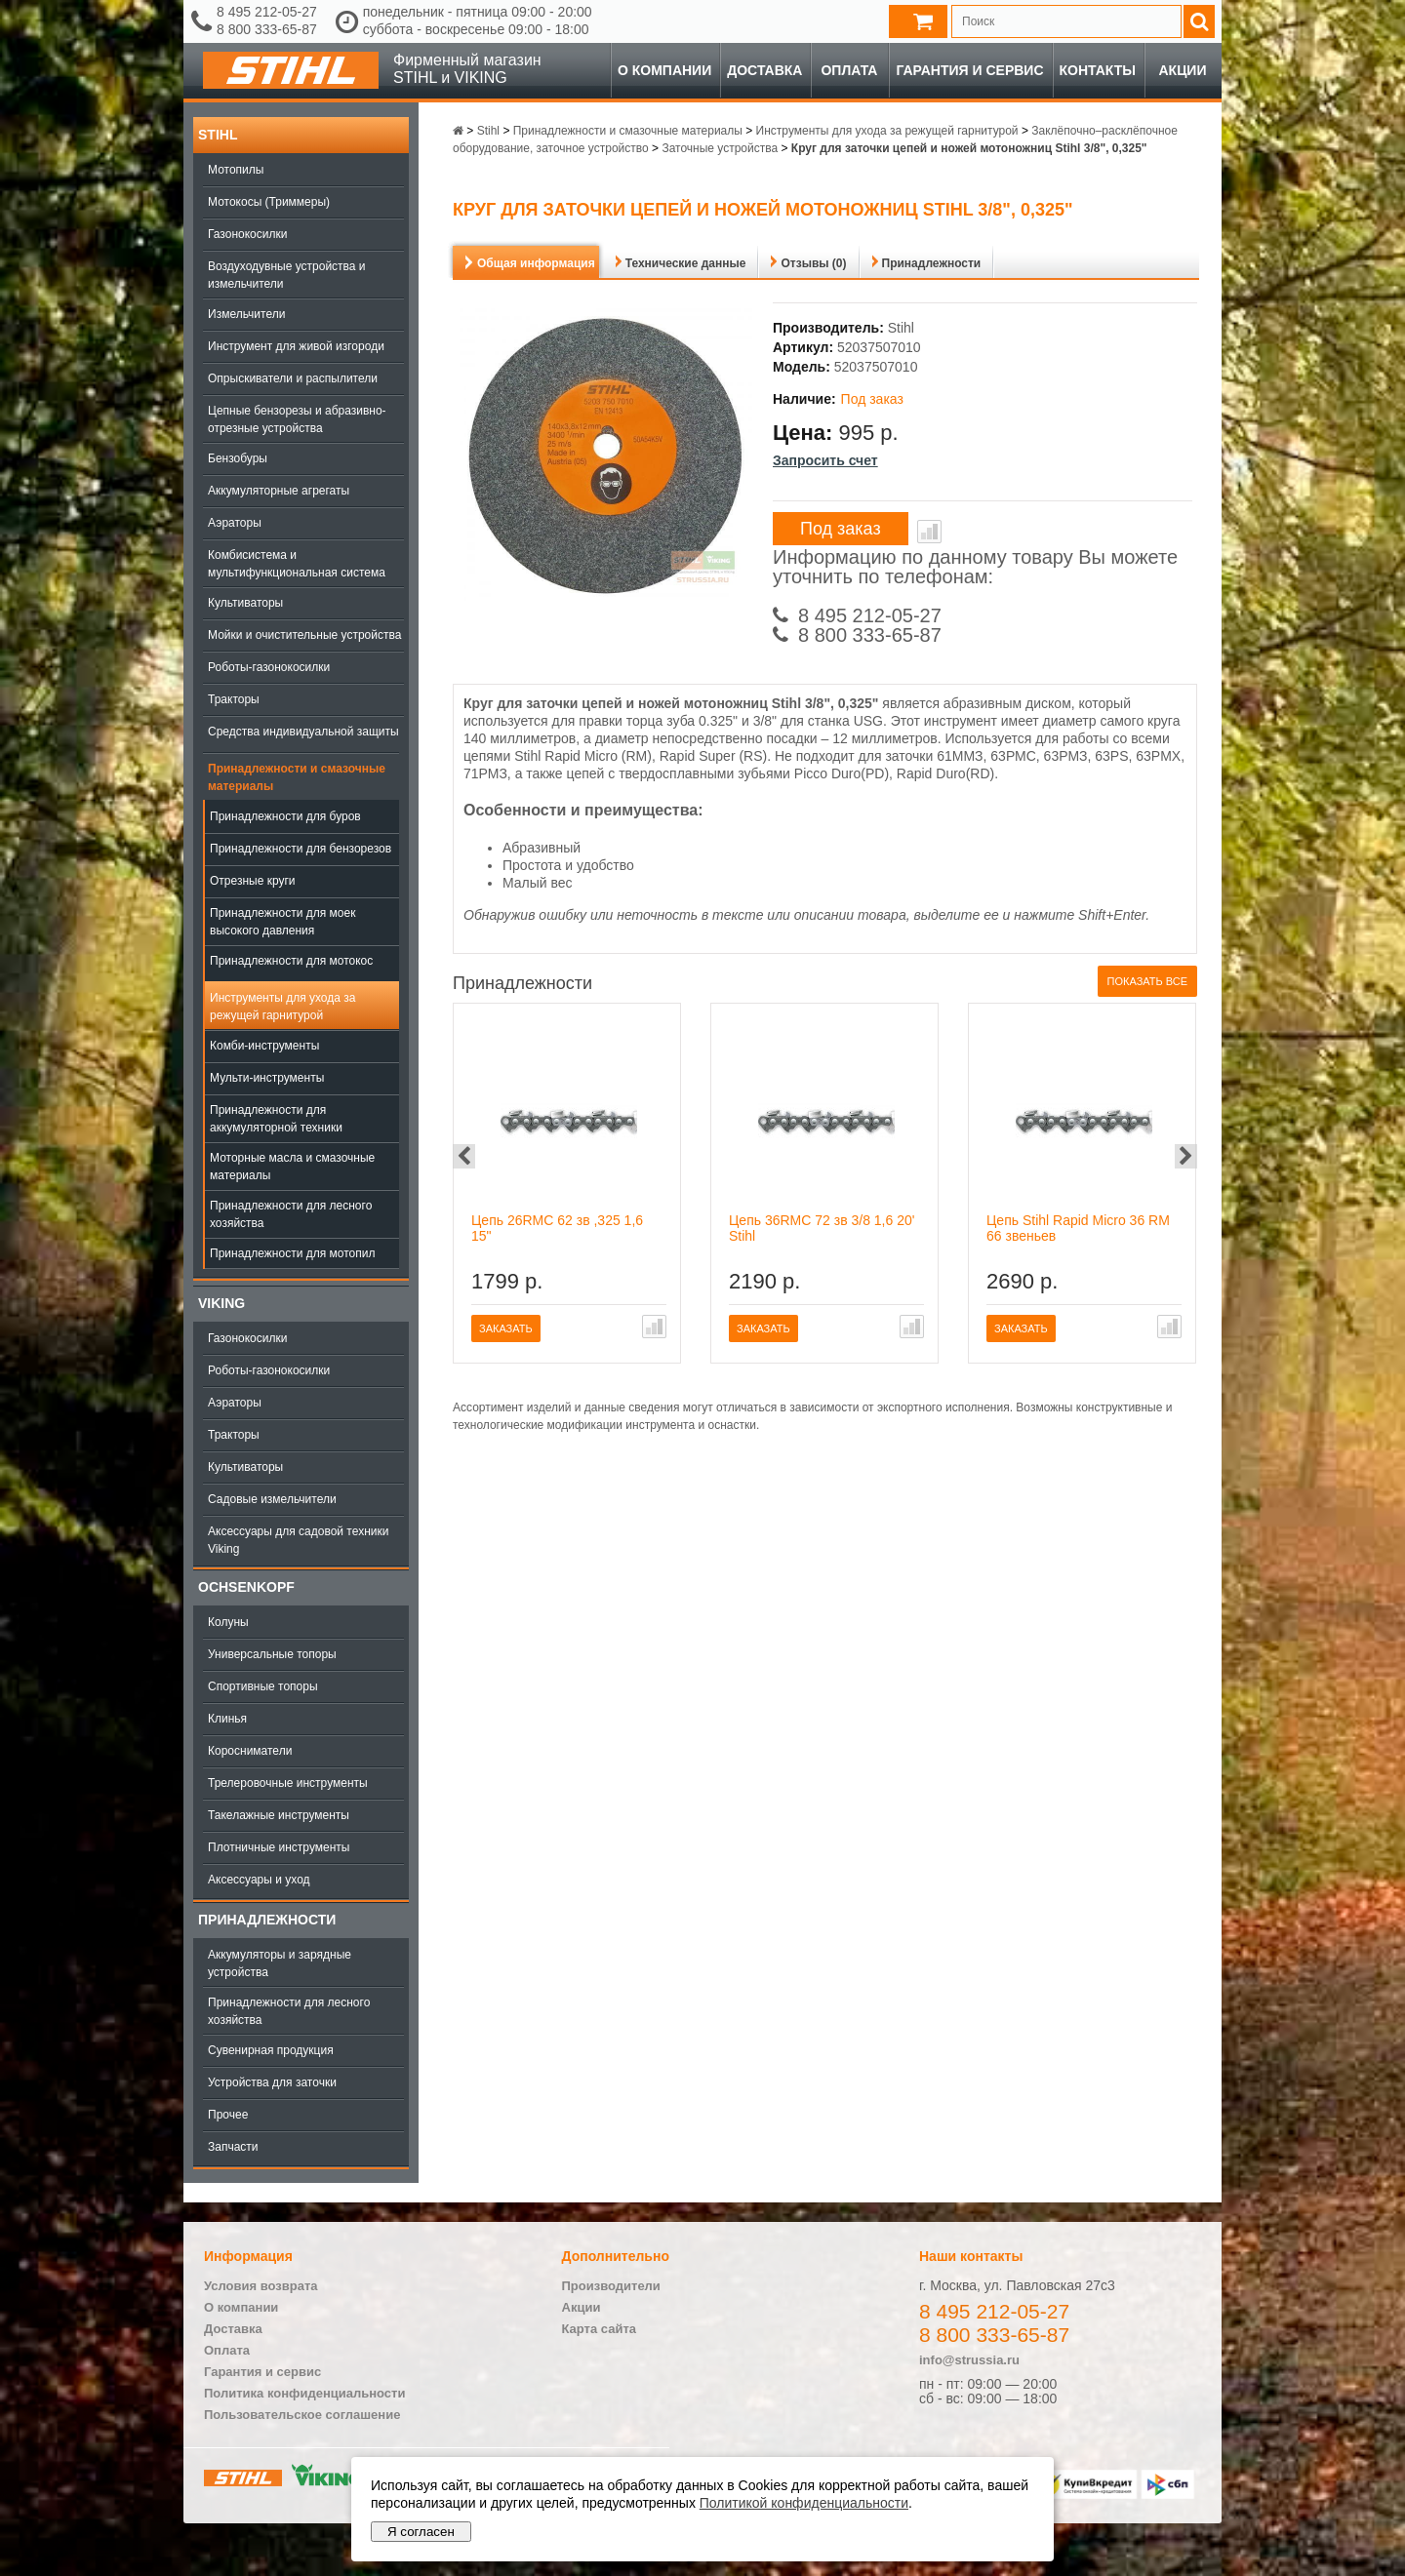 This screenshot has width=1405, height=2576. I want to click on Аккумуляторные агрегаты, so click(278, 490).